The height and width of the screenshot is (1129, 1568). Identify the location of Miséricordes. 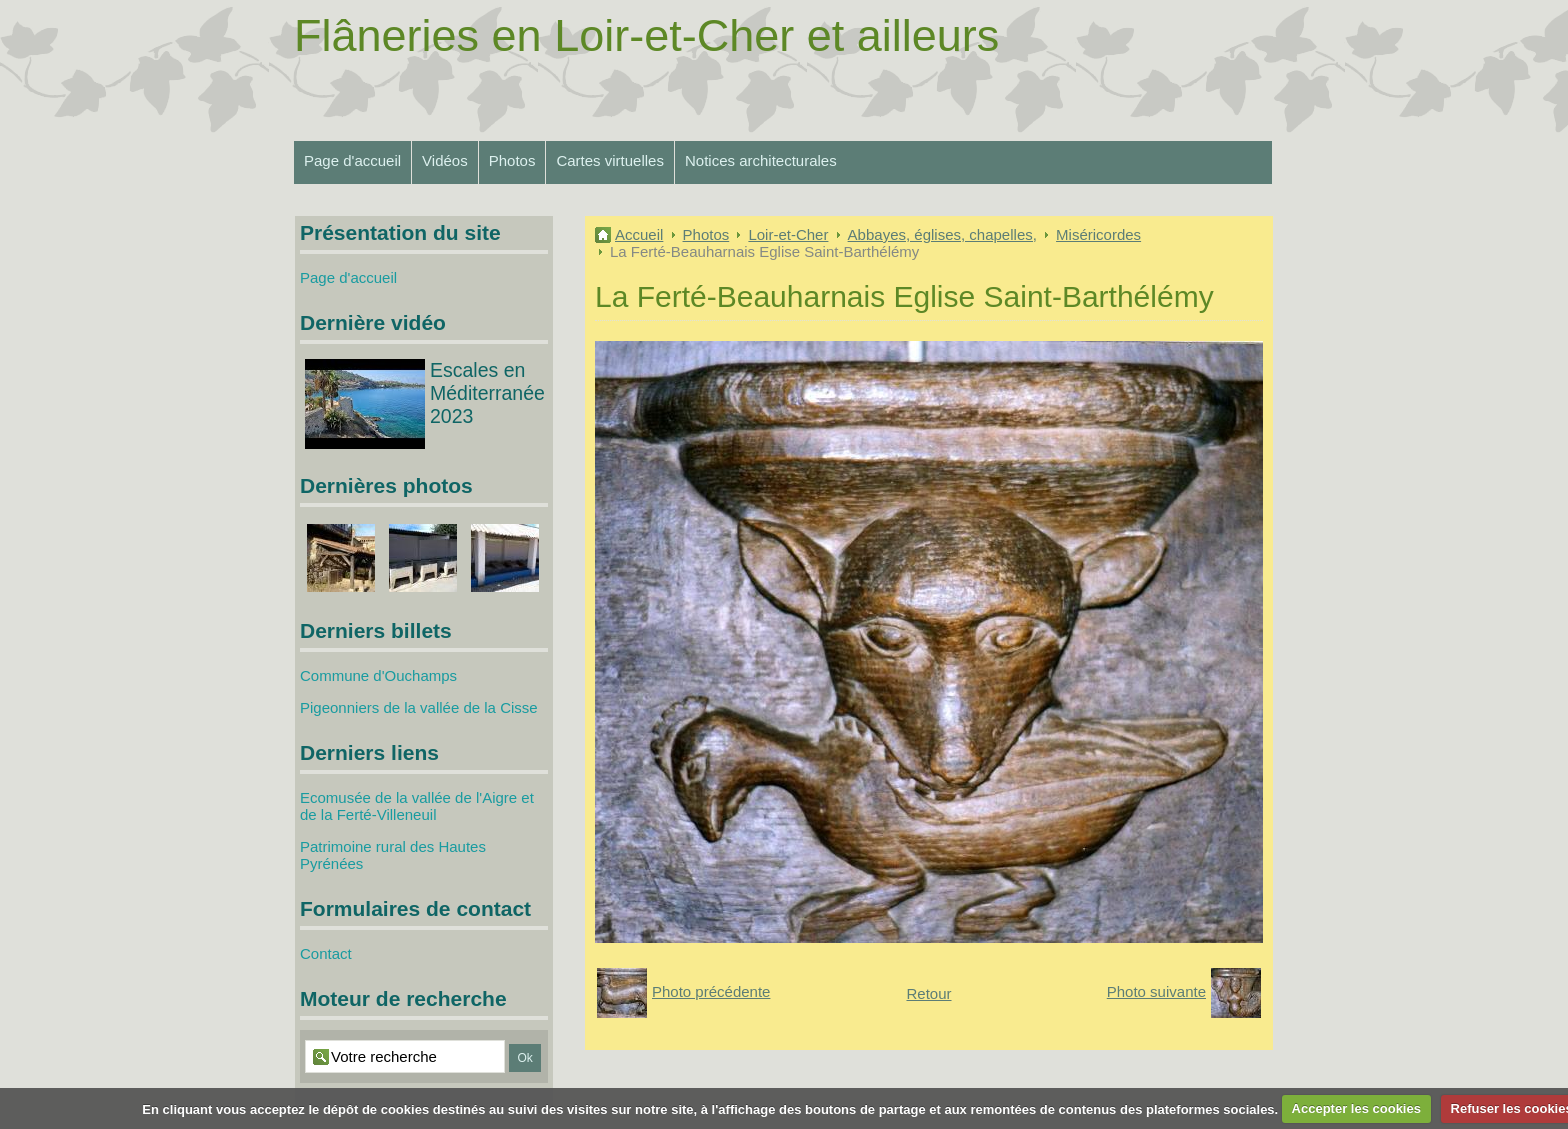
(1098, 234).